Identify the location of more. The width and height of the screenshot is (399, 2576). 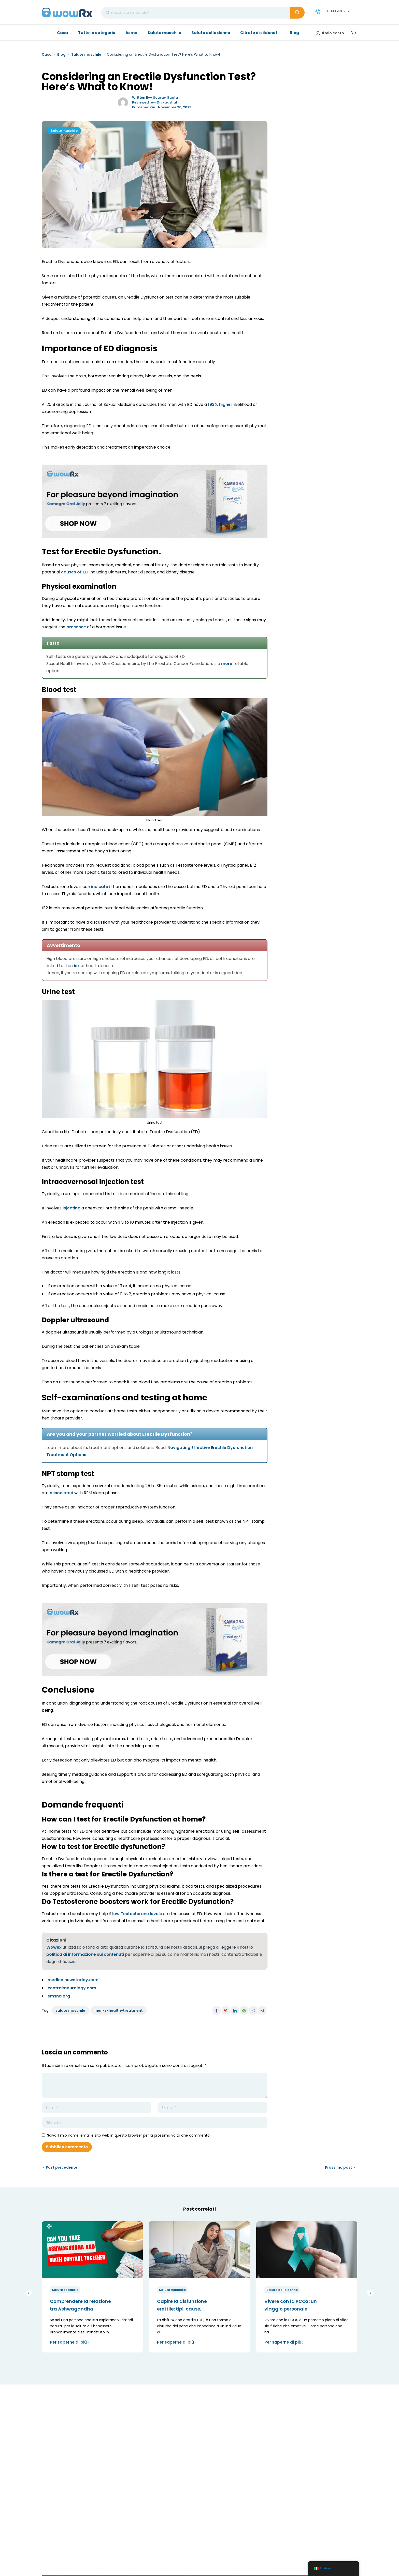
(226, 664).